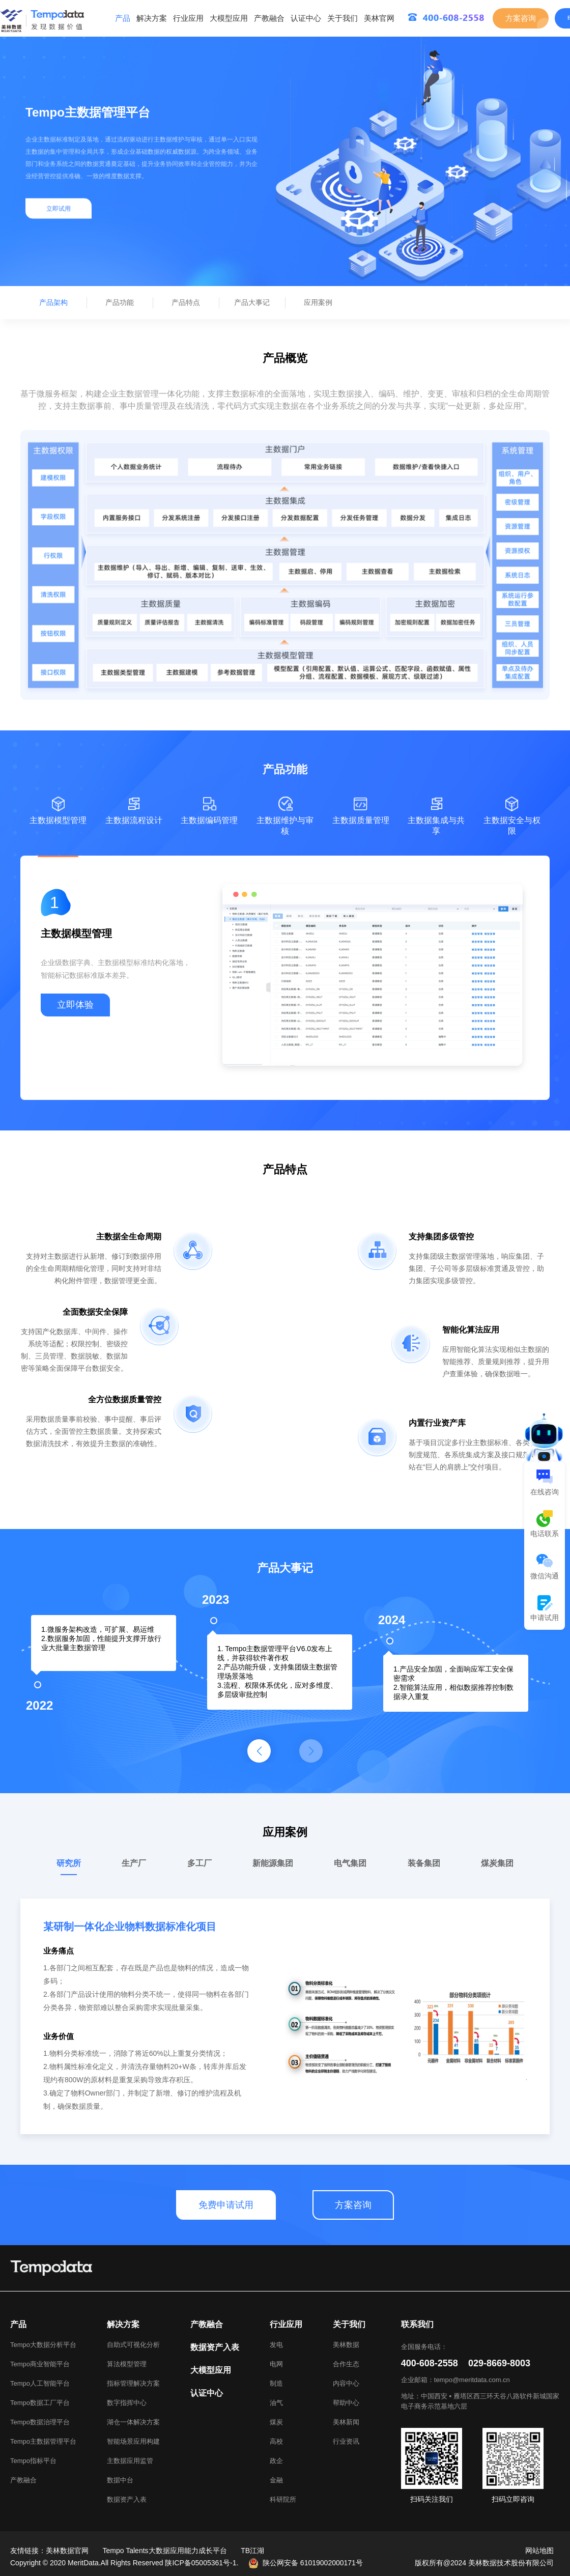 This screenshot has height=2576, width=570. What do you see at coordinates (346, 2422) in the screenshot?
I see `美林新闻` at bounding box center [346, 2422].